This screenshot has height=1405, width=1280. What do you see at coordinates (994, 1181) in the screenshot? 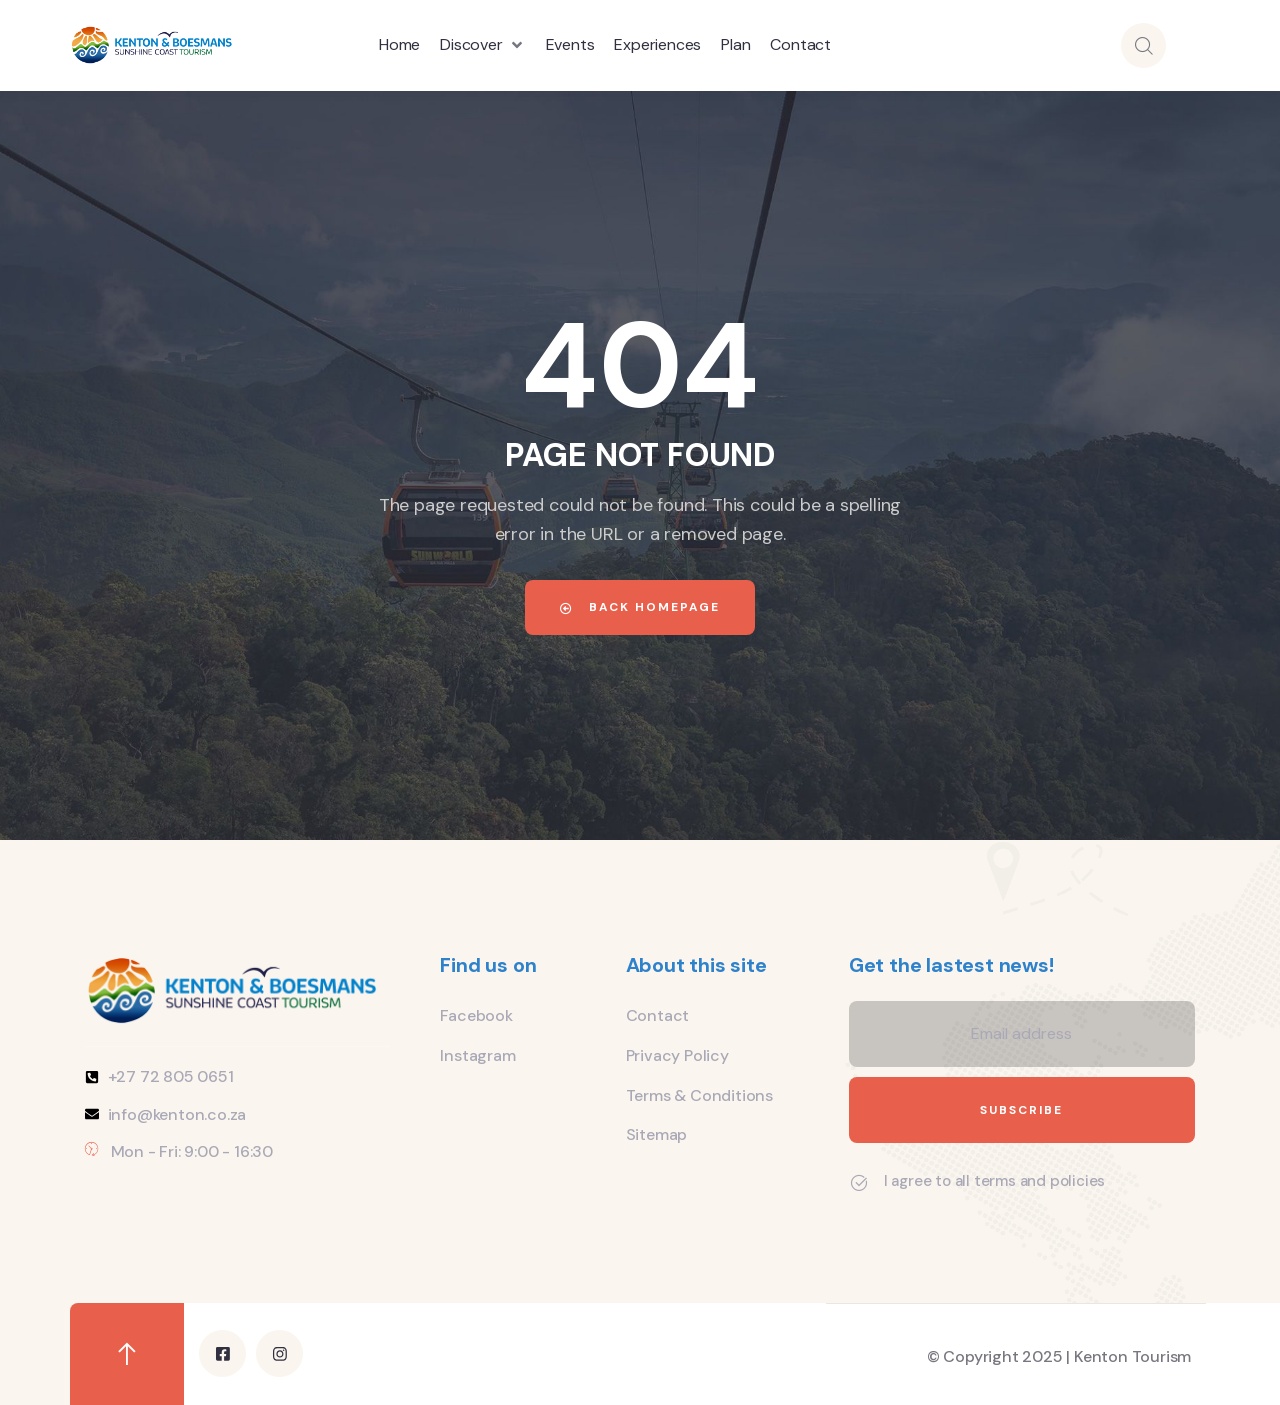
I see `I agree to all terms and policies` at bounding box center [994, 1181].